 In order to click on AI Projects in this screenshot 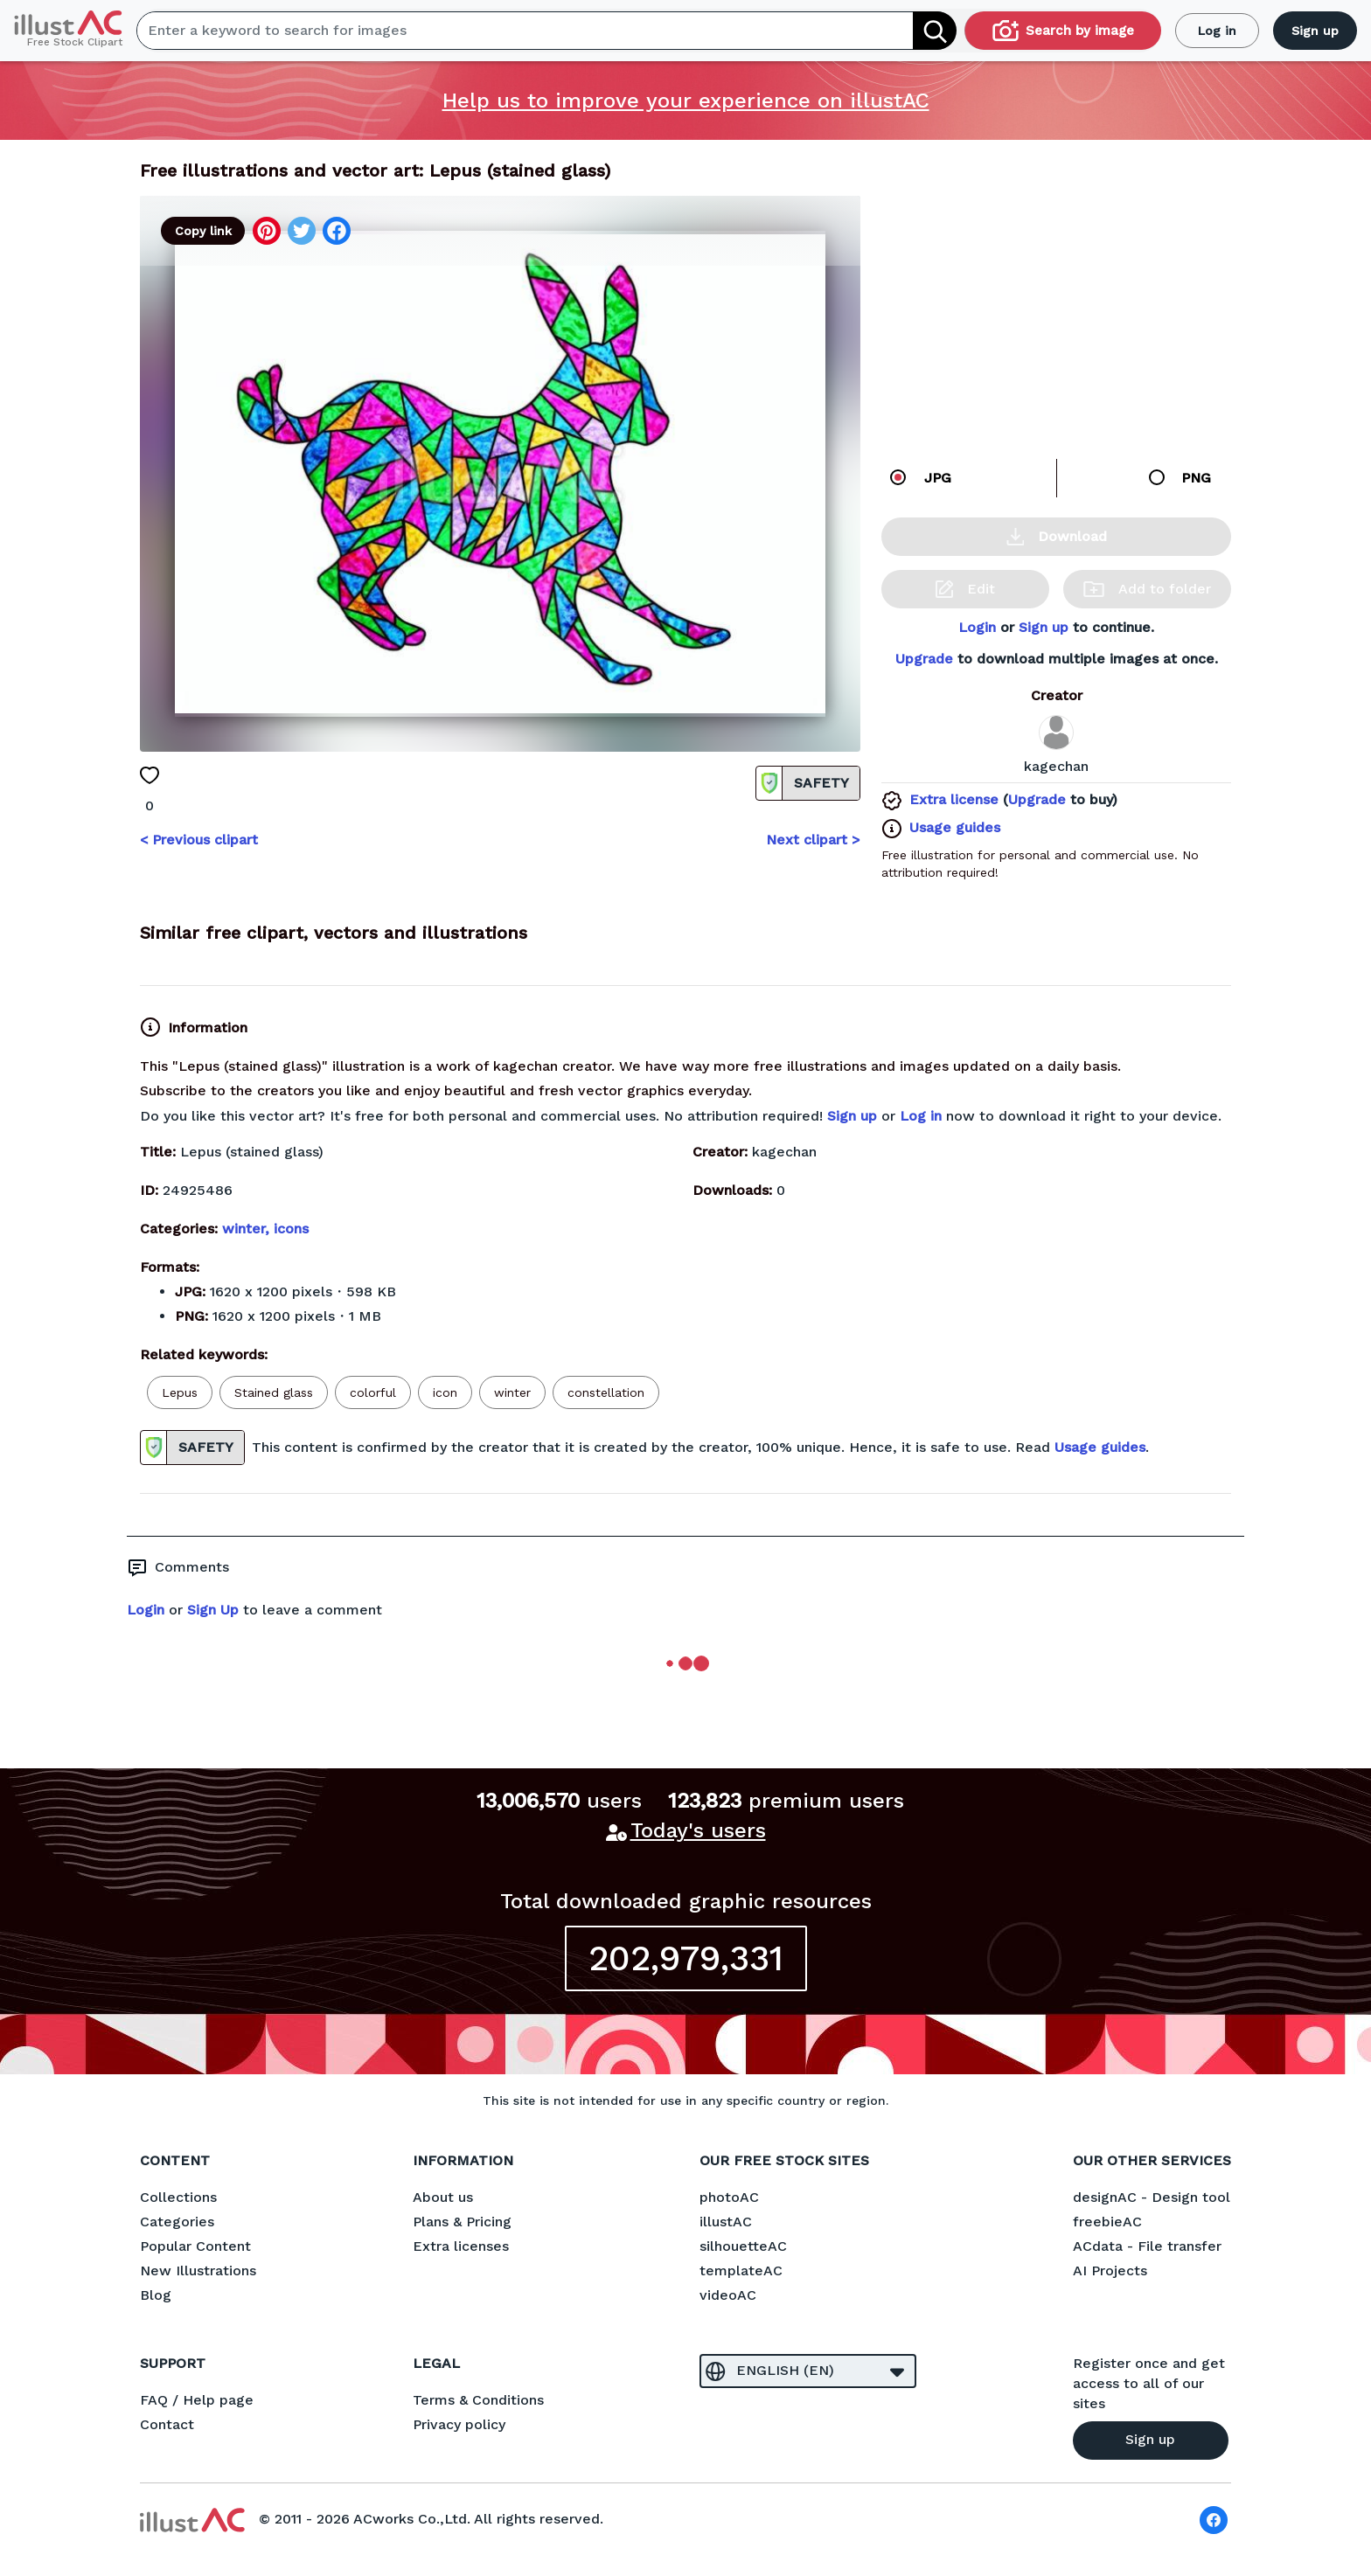, I will do `click(1110, 2270)`.